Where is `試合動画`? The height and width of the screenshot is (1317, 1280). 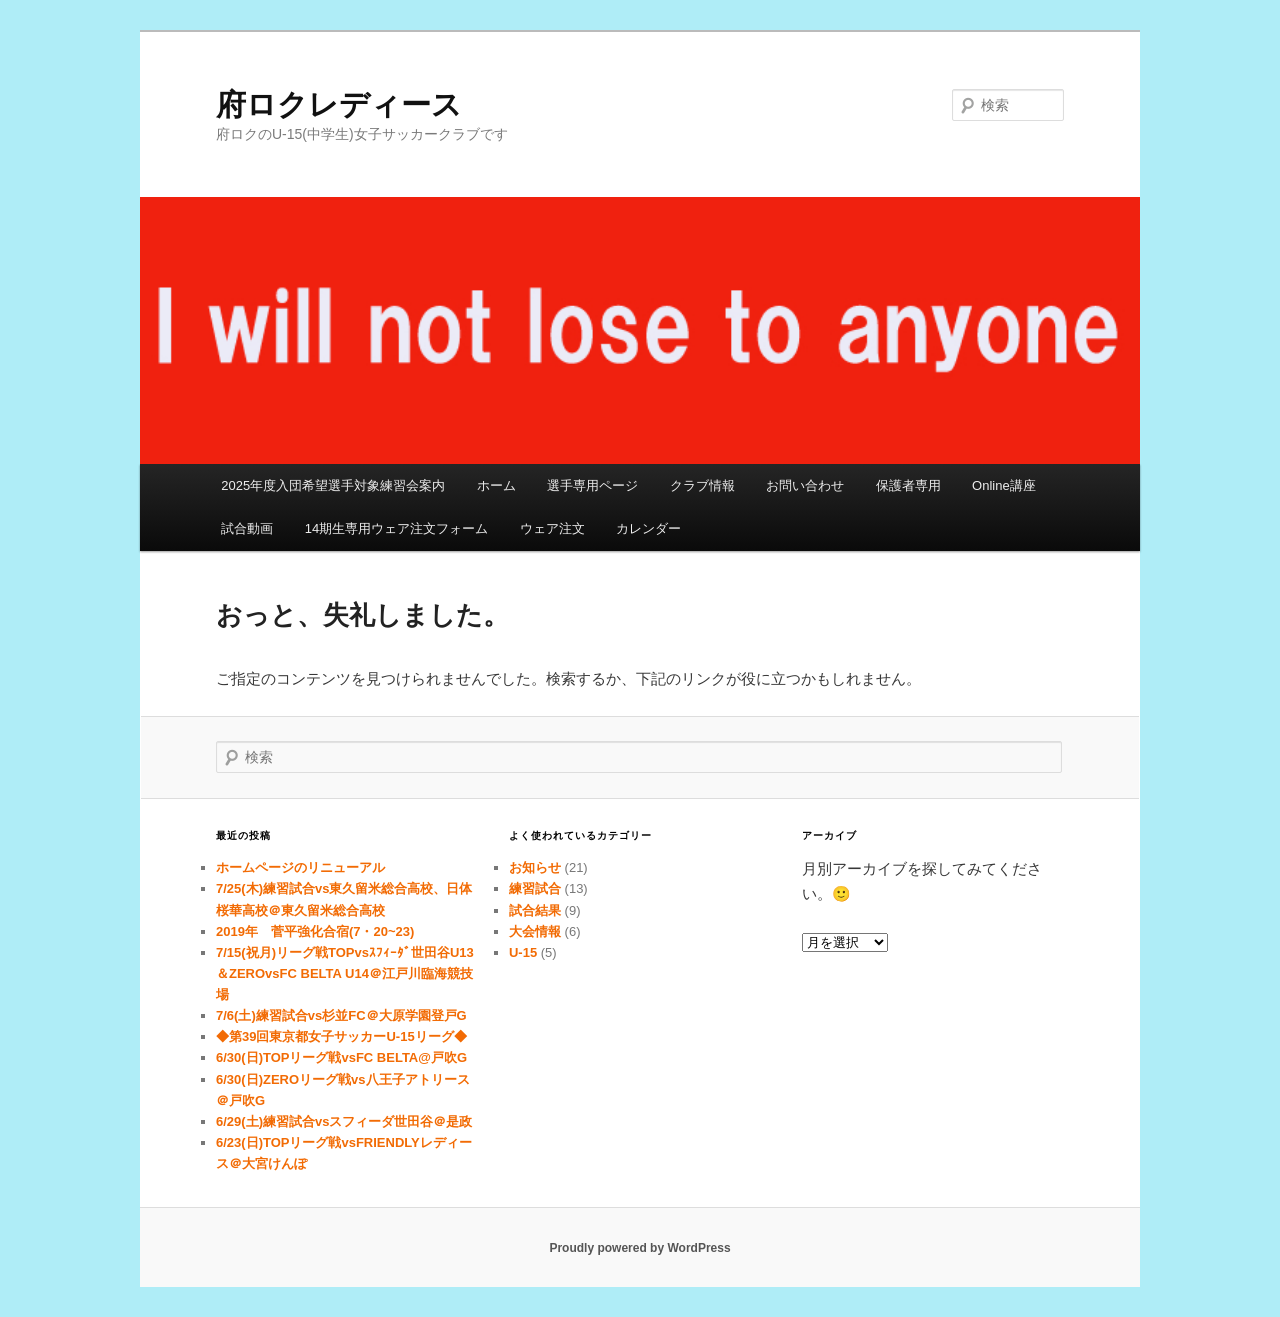 試合動画 is located at coordinates (247, 528).